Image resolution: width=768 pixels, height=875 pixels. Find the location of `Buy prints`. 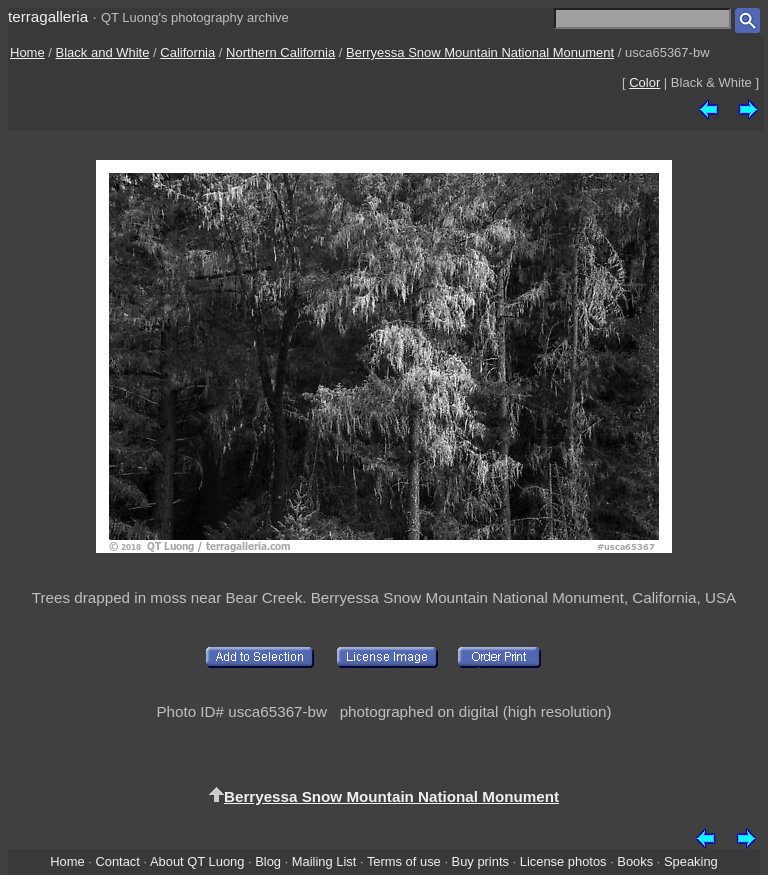

Buy prints is located at coordinates (480, 861).